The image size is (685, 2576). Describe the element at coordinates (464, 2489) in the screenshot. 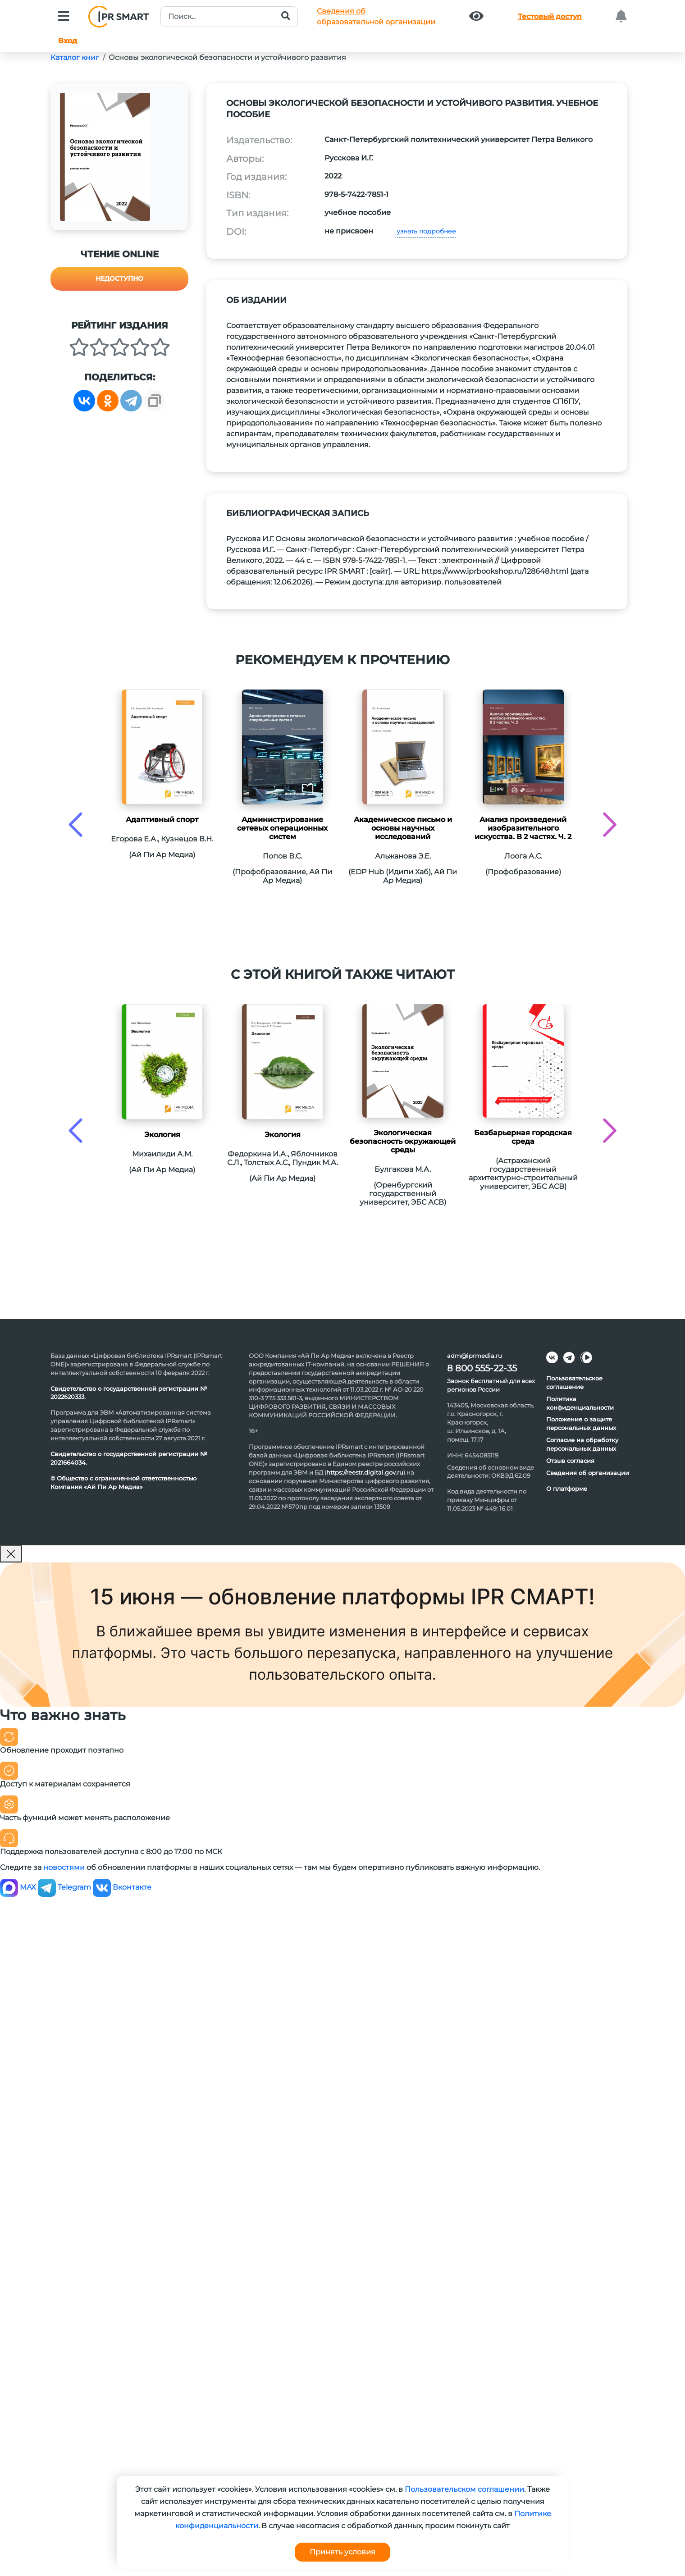

I see `Пользовательском соглашении` at that location.